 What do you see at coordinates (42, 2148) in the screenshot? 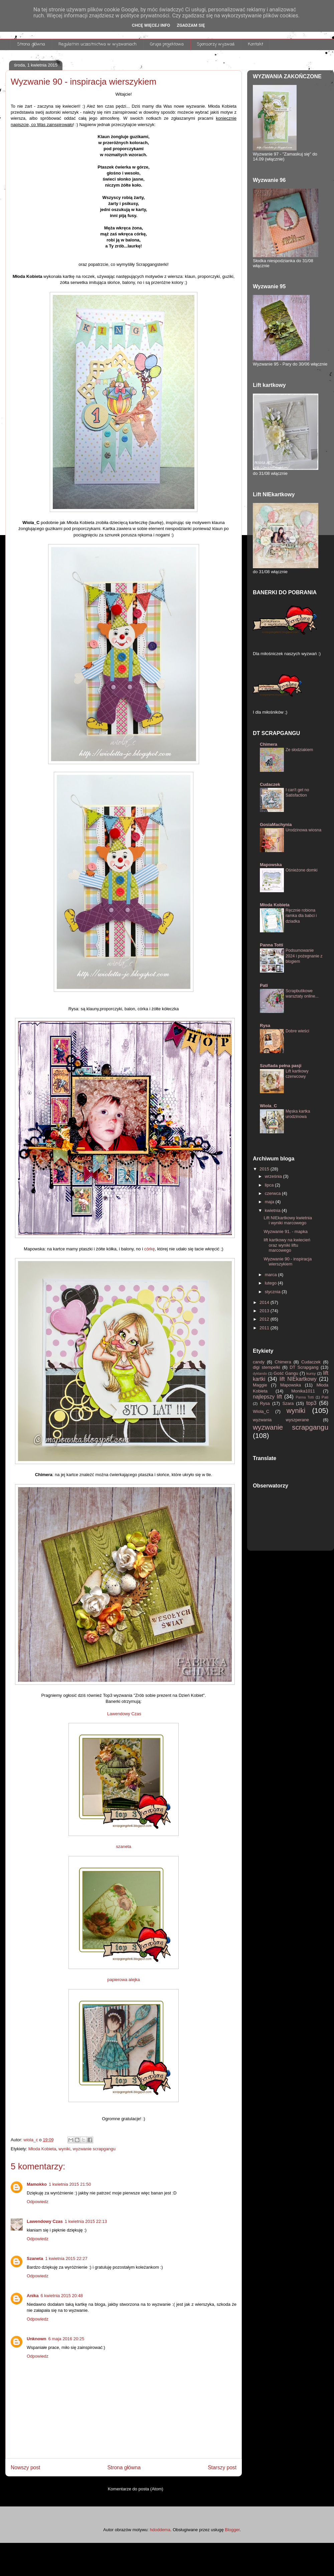
I see `Młoda Kobieta` at bounding box center [42, 2148].